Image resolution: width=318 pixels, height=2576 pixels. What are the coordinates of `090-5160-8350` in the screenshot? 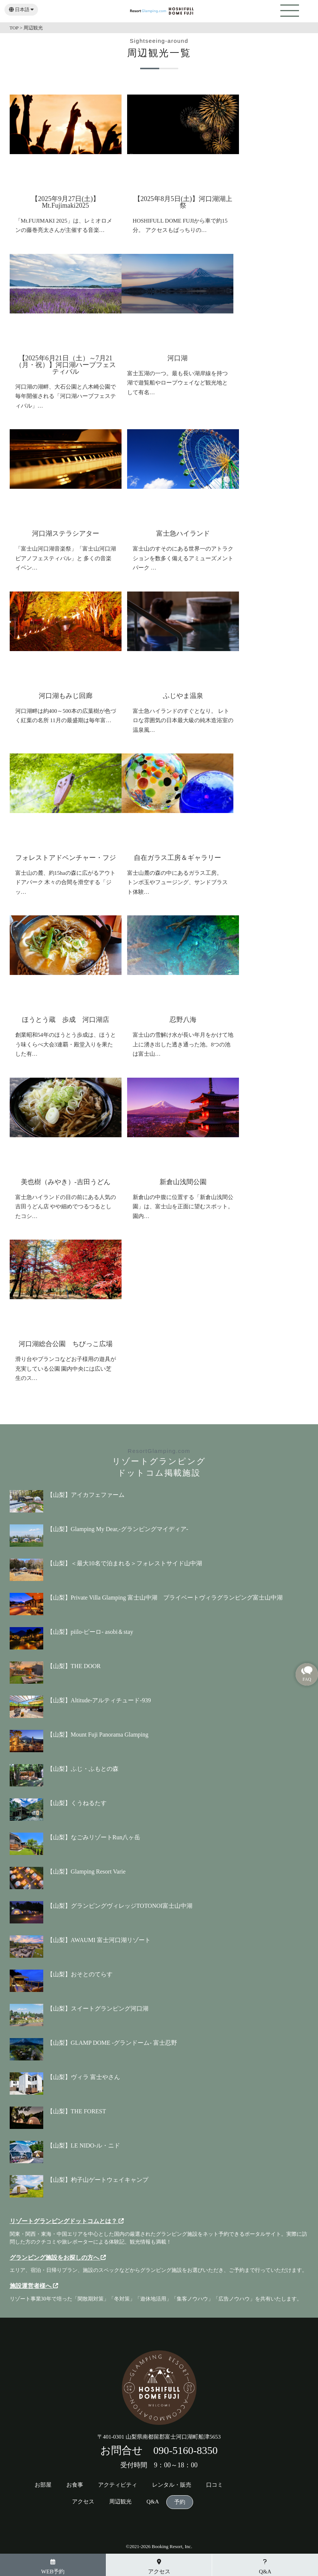 It's located at (185, 2450).